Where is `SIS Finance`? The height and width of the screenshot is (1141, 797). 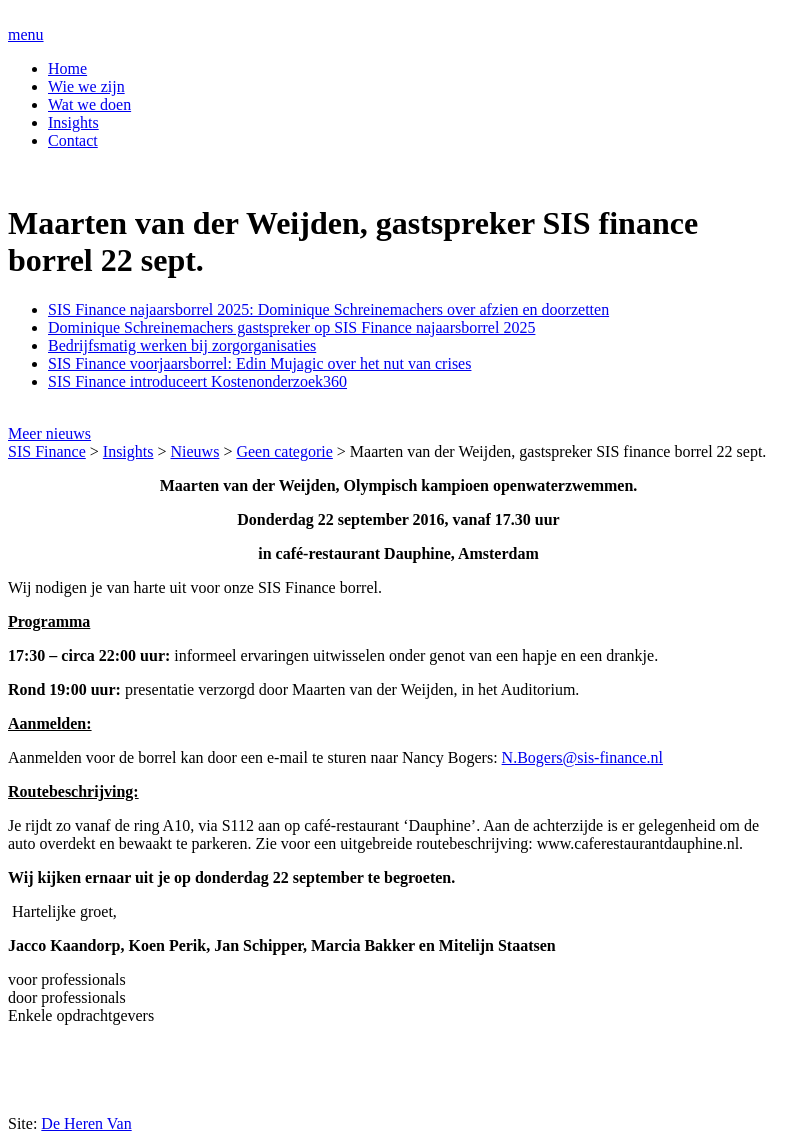 SIS Finance is located at coordinates (47, 451).